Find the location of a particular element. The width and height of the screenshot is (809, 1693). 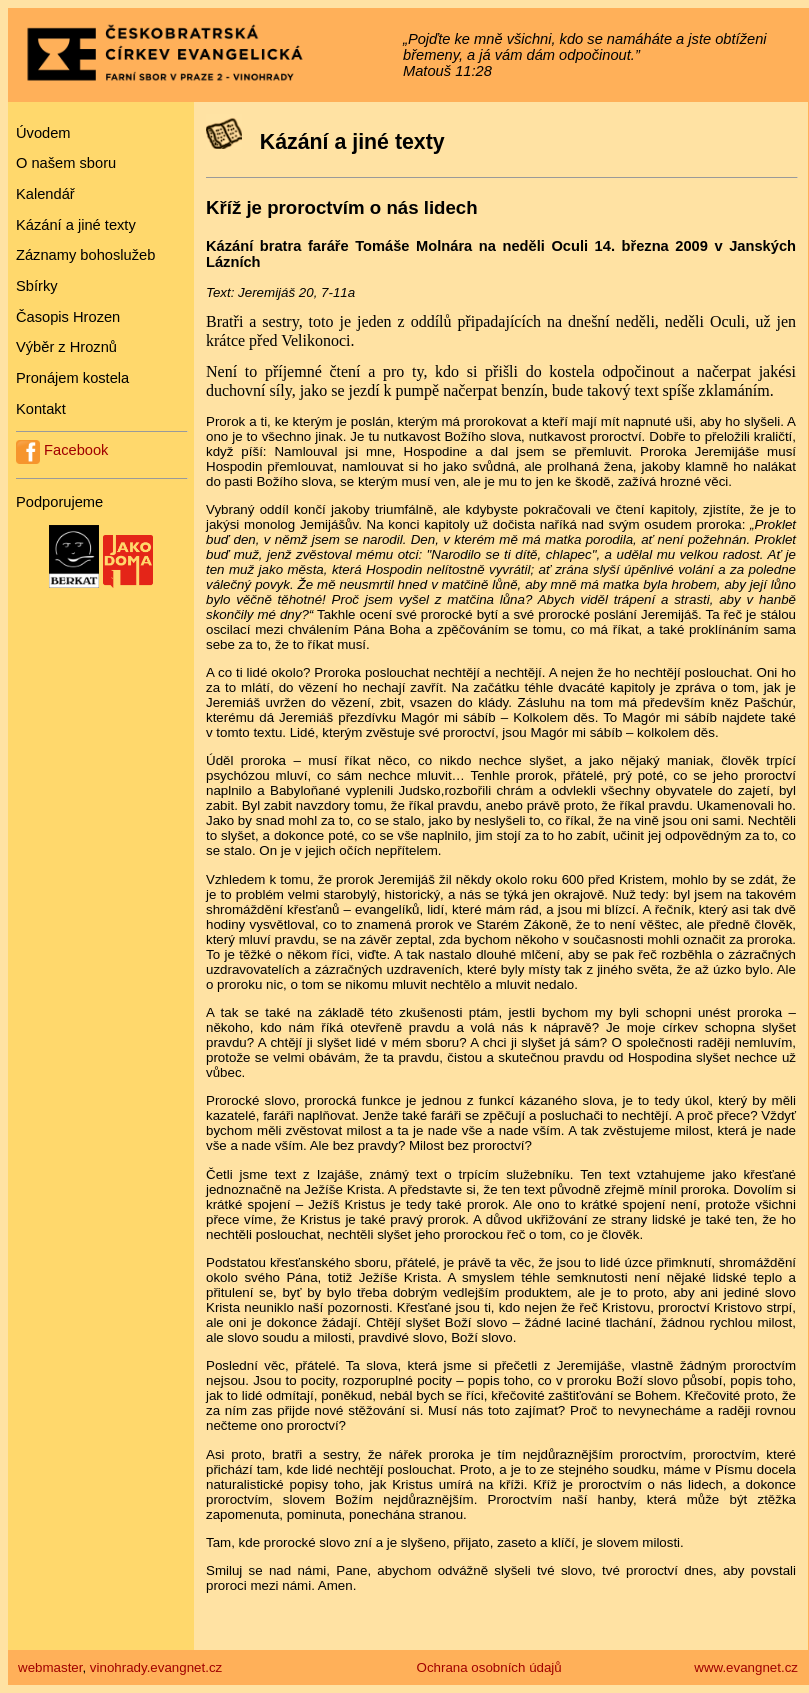

vinohrady.evangnet.cz is located at coordinates (156, 1667).